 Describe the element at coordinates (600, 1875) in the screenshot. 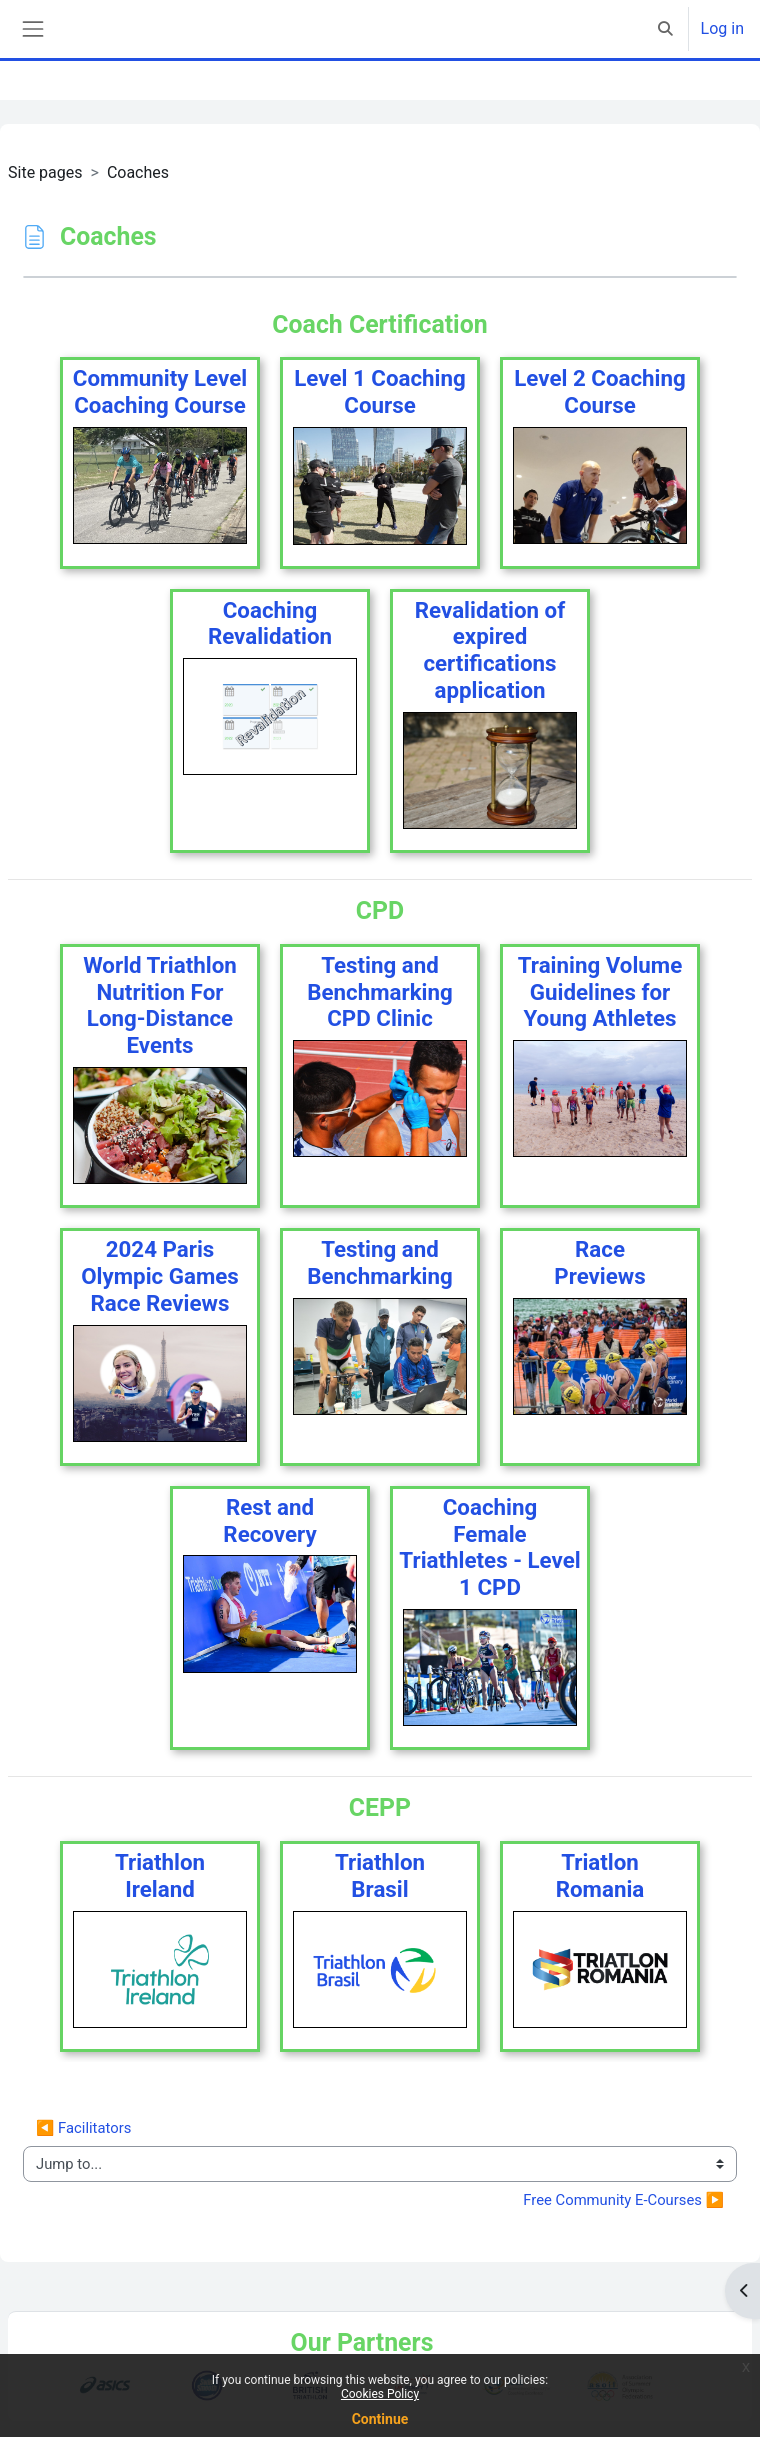

I see `TriatlonRomania` at that location.